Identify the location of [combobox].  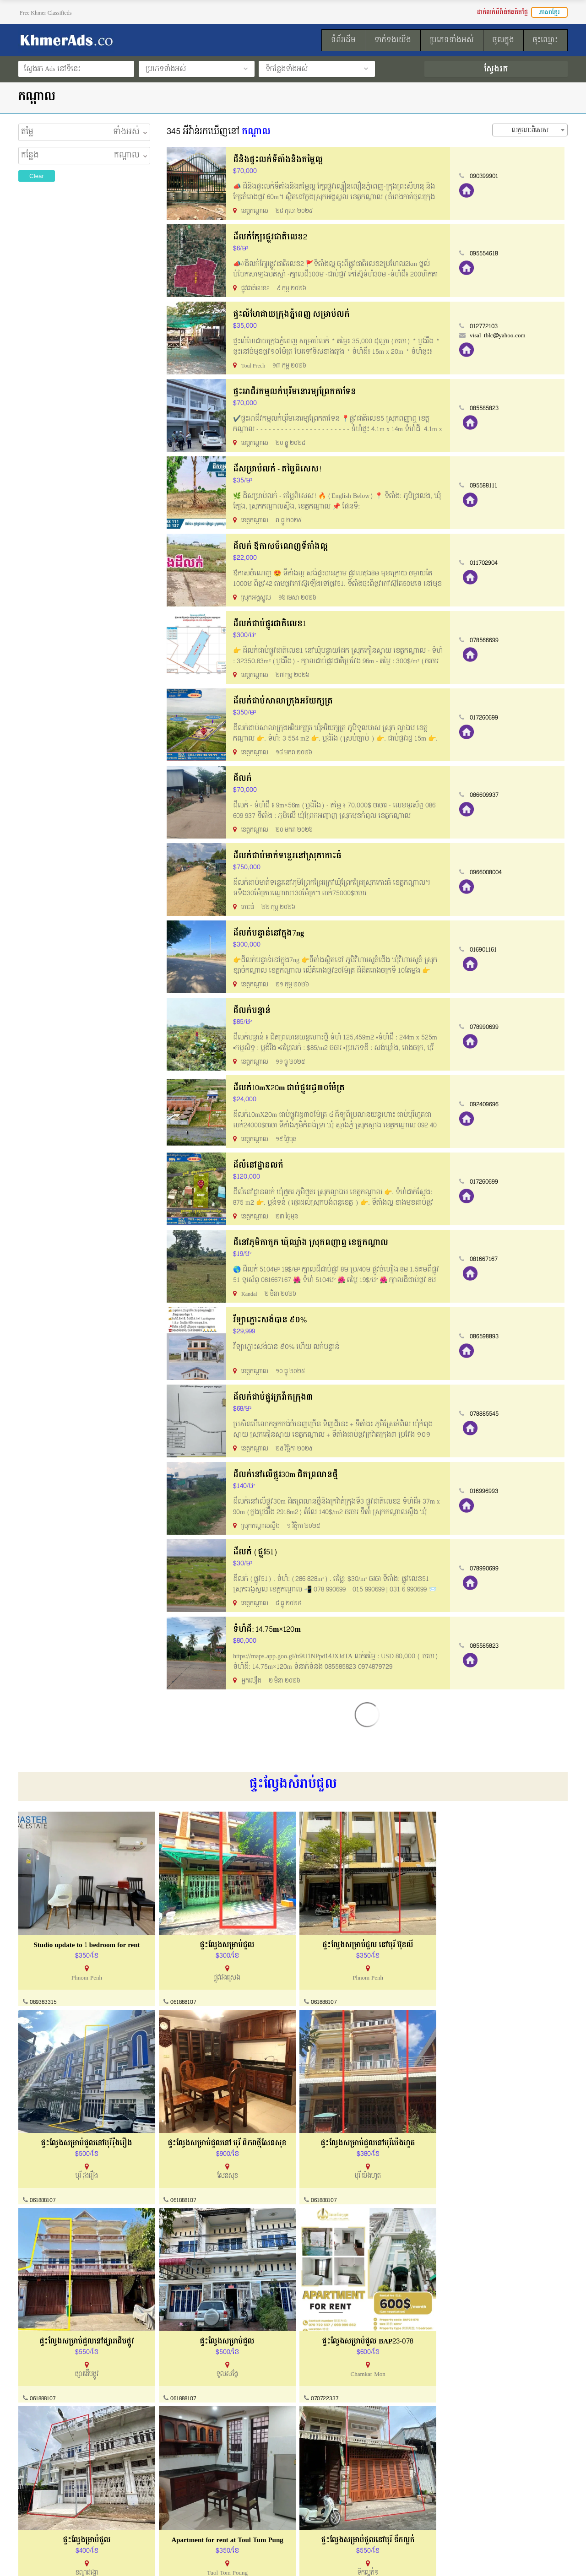
(530, 130).